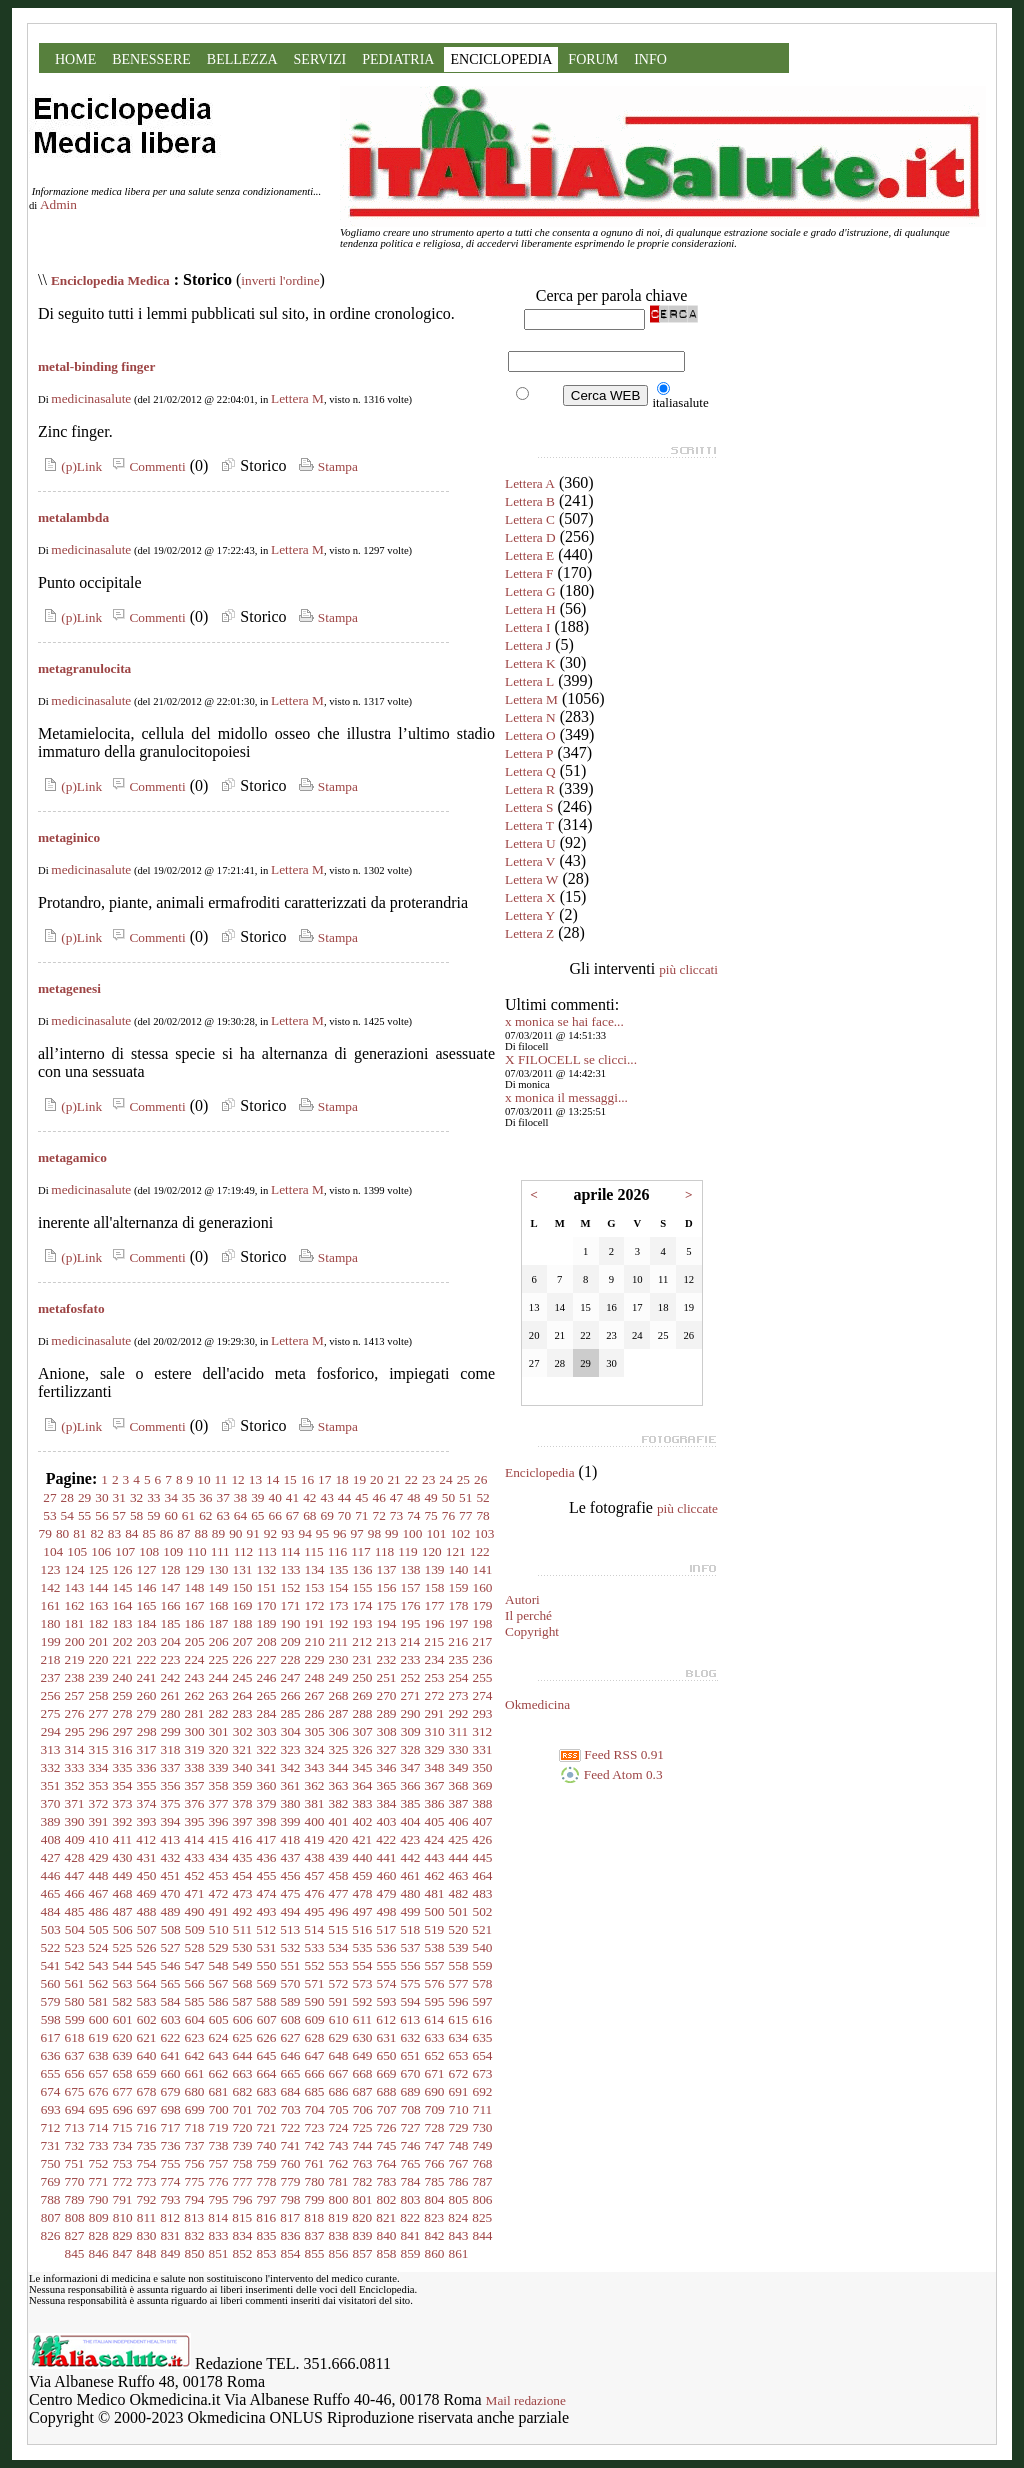 The image size is (1024, 2468). What do you see at coordinates (483, 1785) in the screenshot?
I see `369` at bounding box center [483, 1785].